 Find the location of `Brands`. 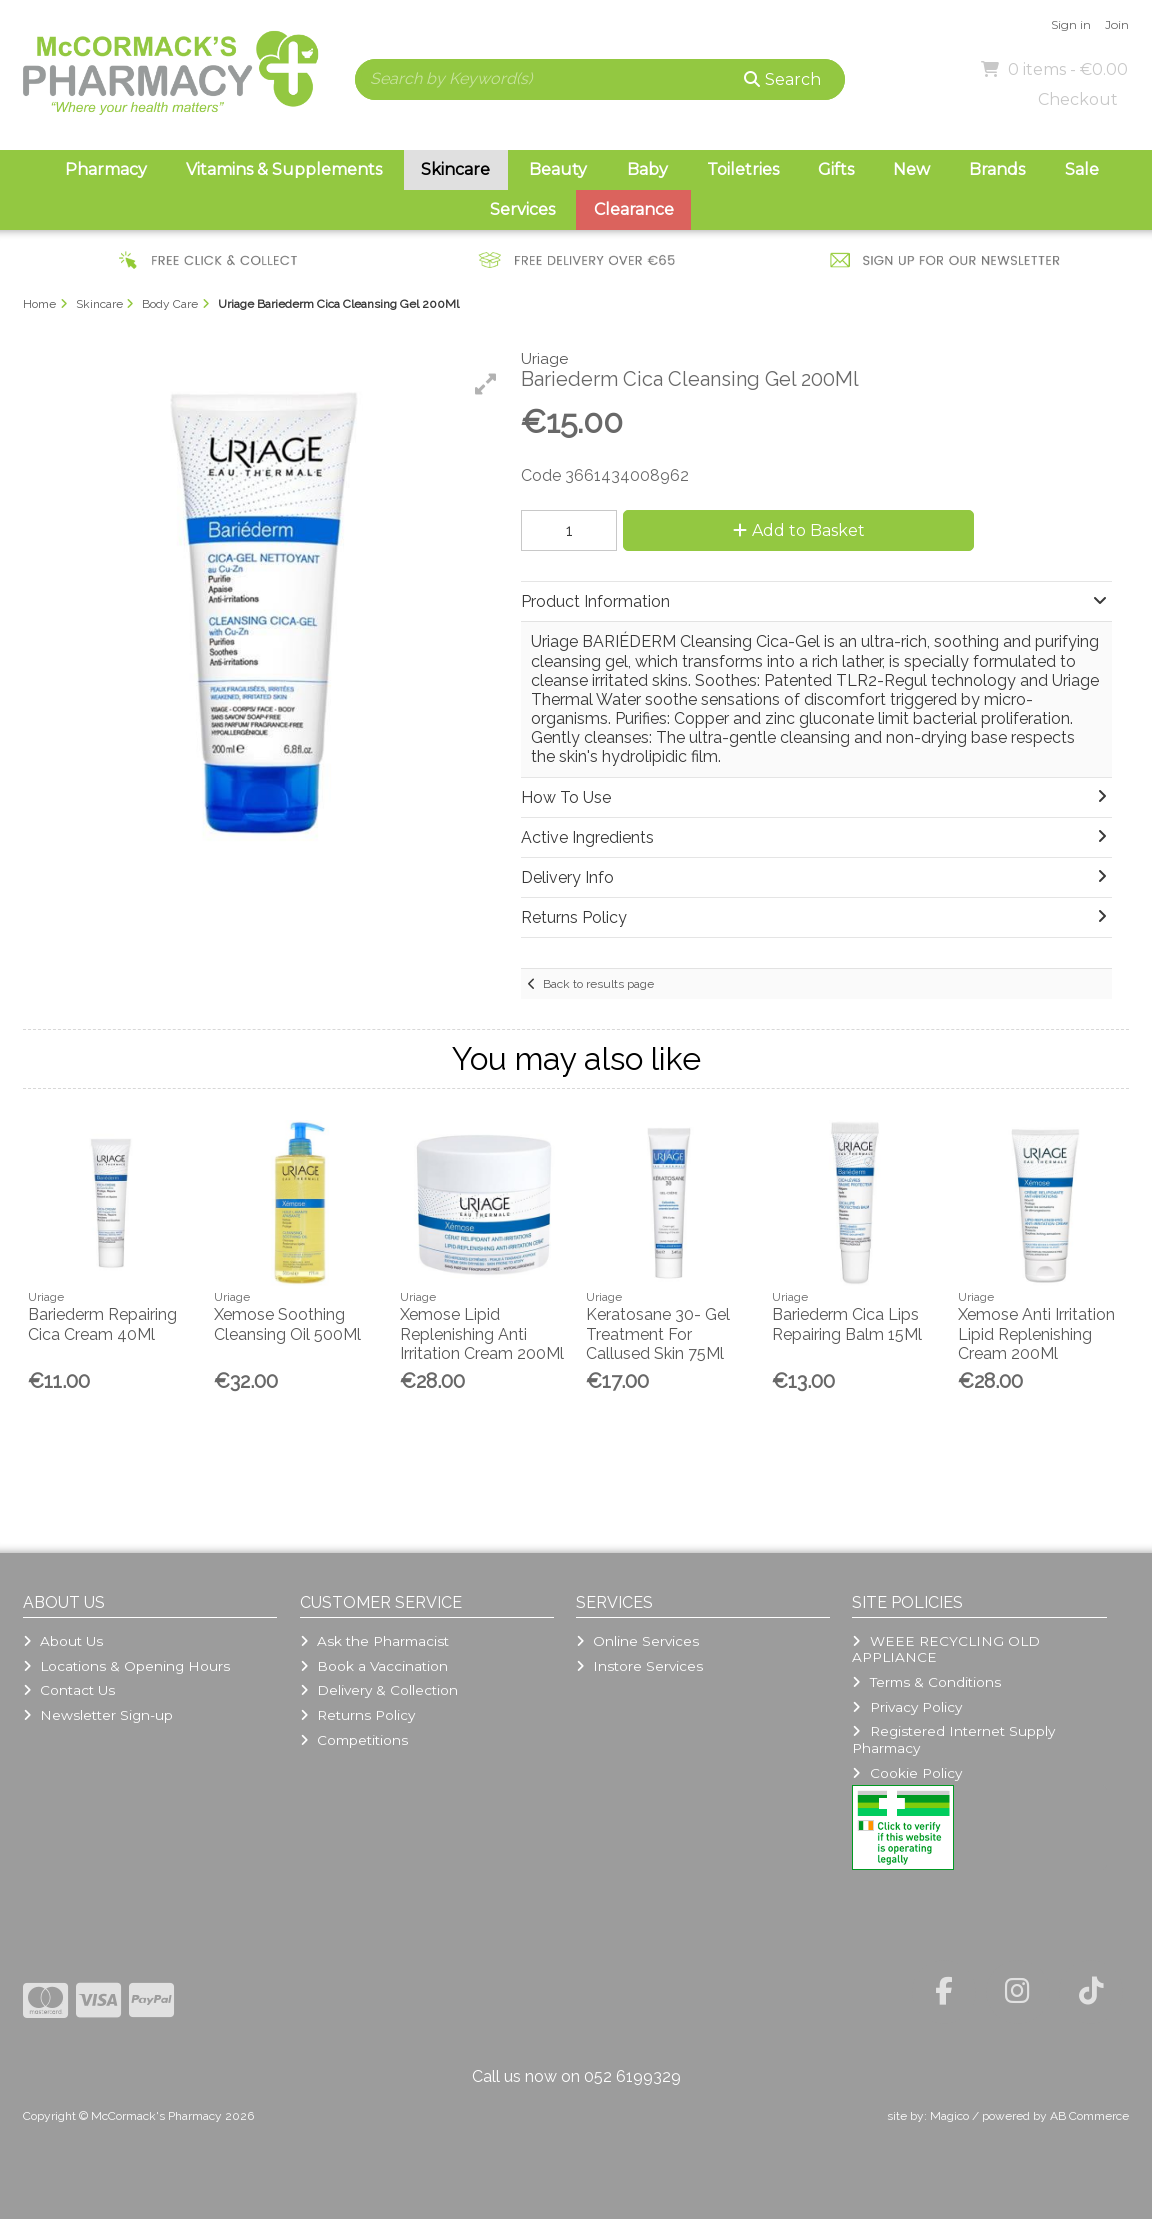

Brands is located at coordinates (997, 169).